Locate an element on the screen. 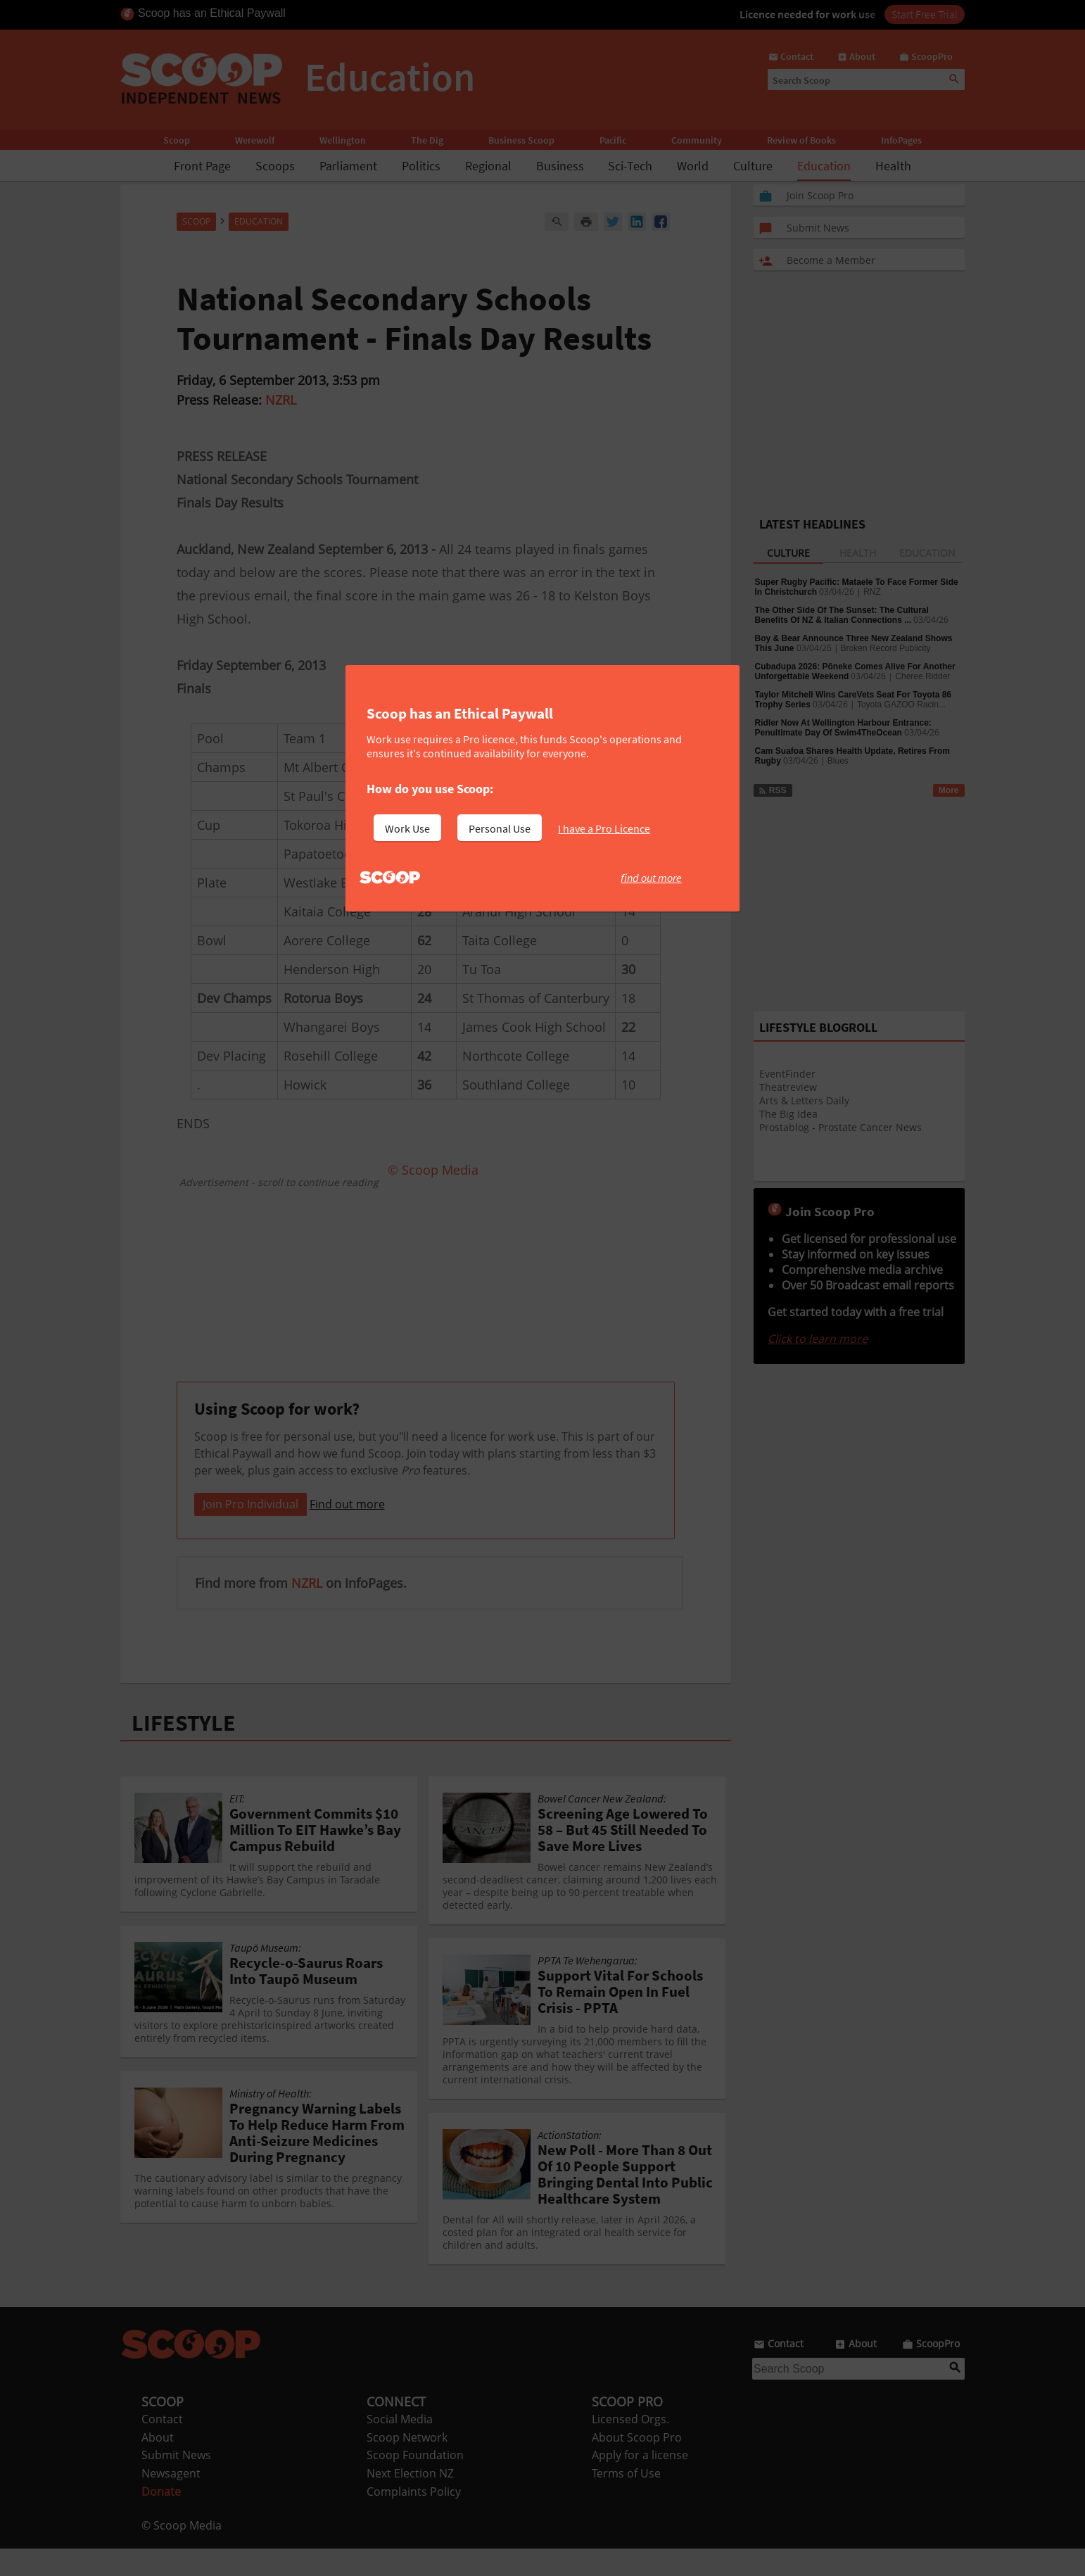 This screenshot has width=1085, height=2576. Pacific is located at coordinates (612, 140).